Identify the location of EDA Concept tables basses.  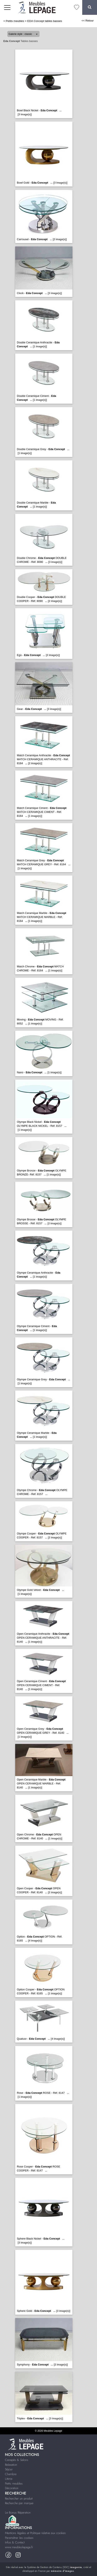
(44, 21).